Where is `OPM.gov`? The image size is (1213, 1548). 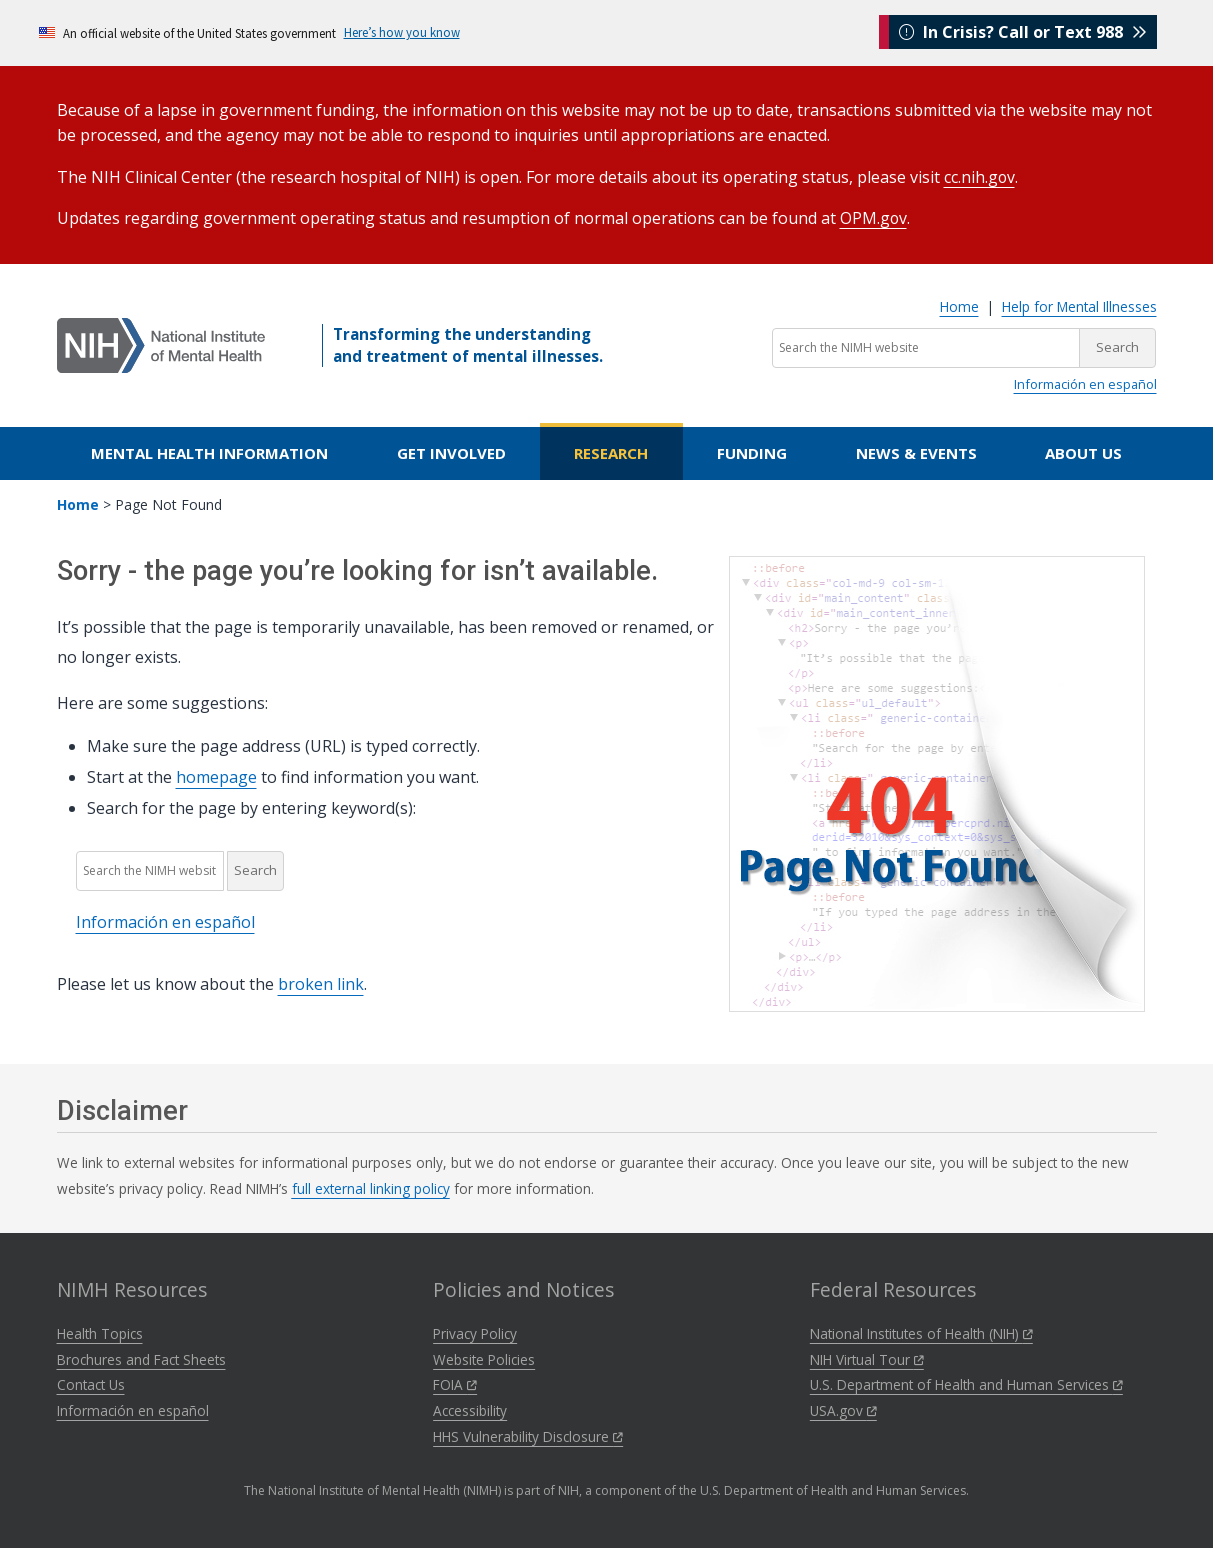
OPM.gov is located at coordinates (874, 218).